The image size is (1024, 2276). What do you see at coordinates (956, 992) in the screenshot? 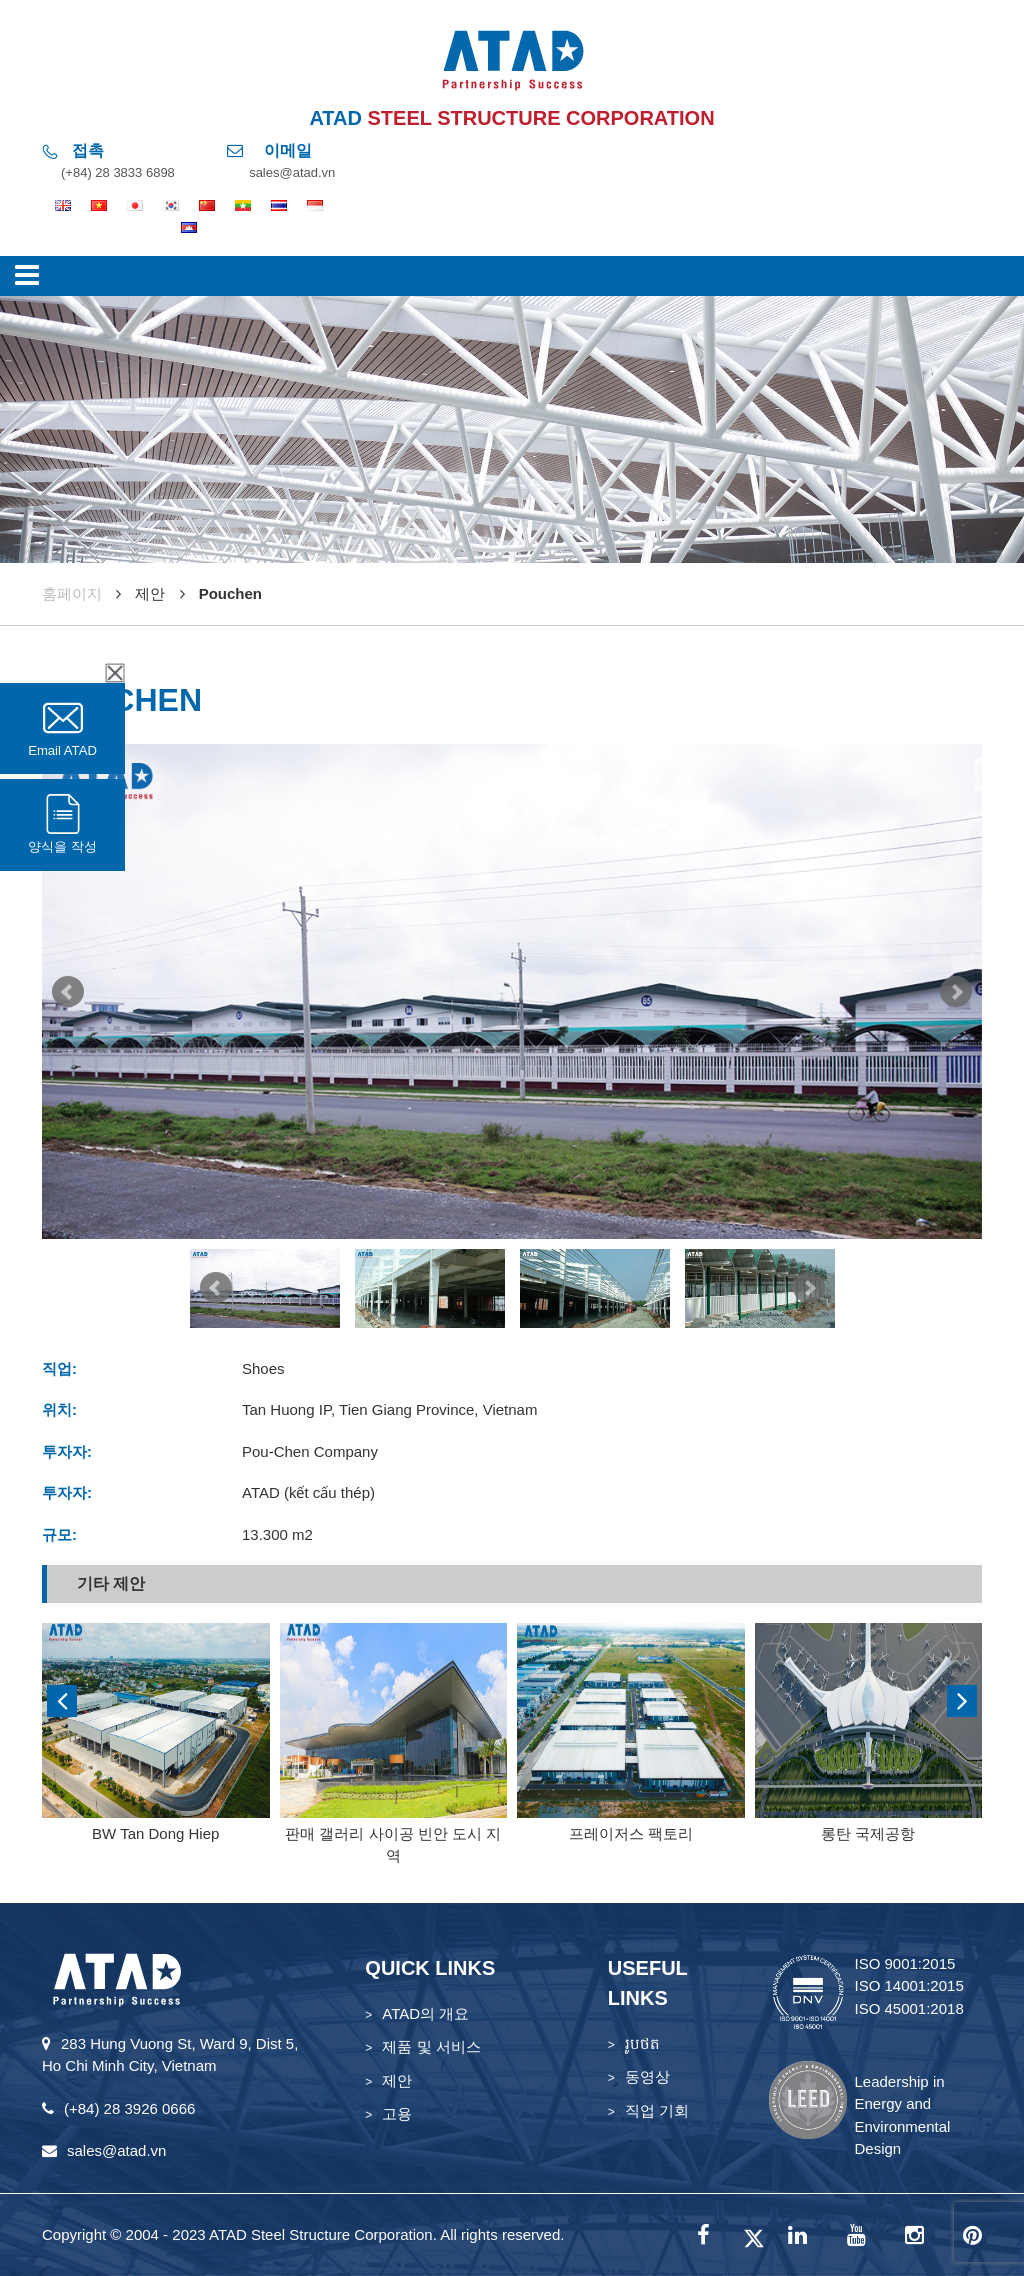
I see `Next` at bounding box center [956, 992].